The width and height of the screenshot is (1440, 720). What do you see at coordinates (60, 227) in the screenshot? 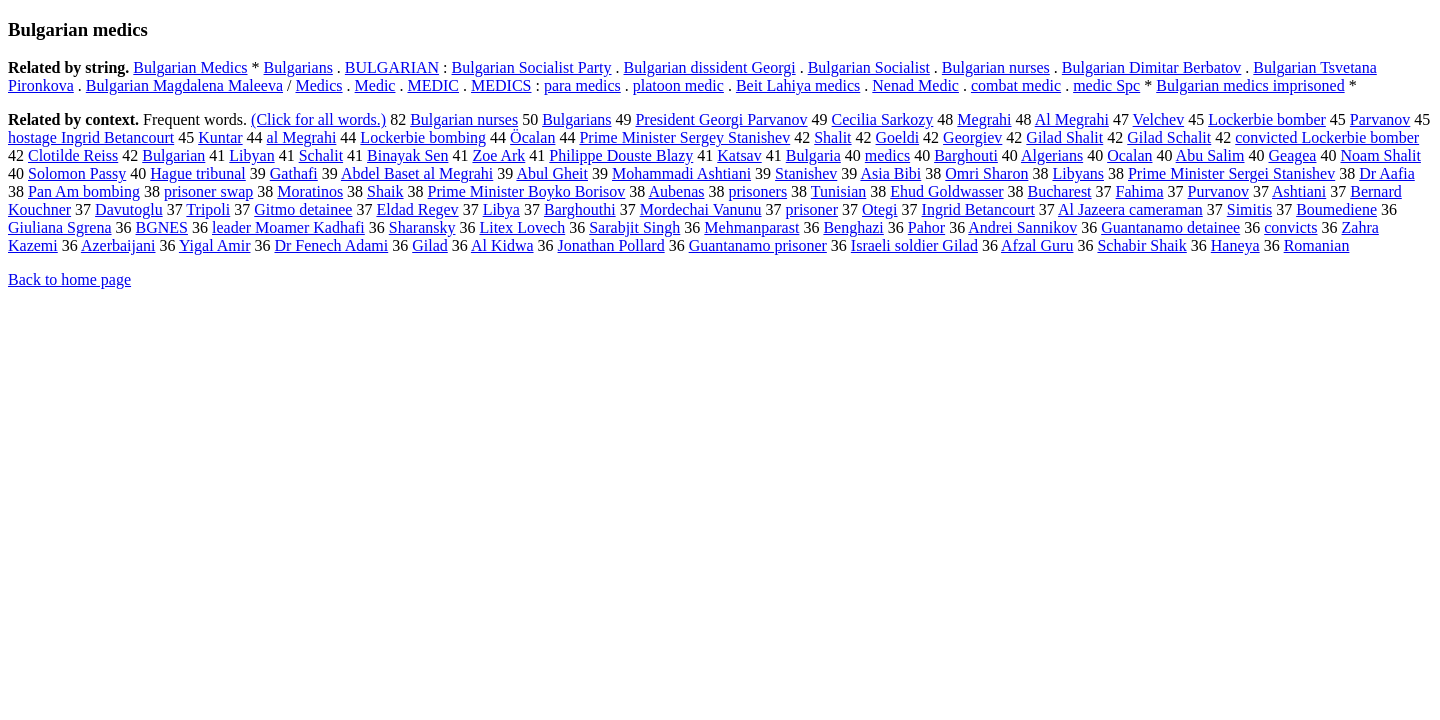
I see `Giuliana Sgrena` at bounding box center [60, 227].